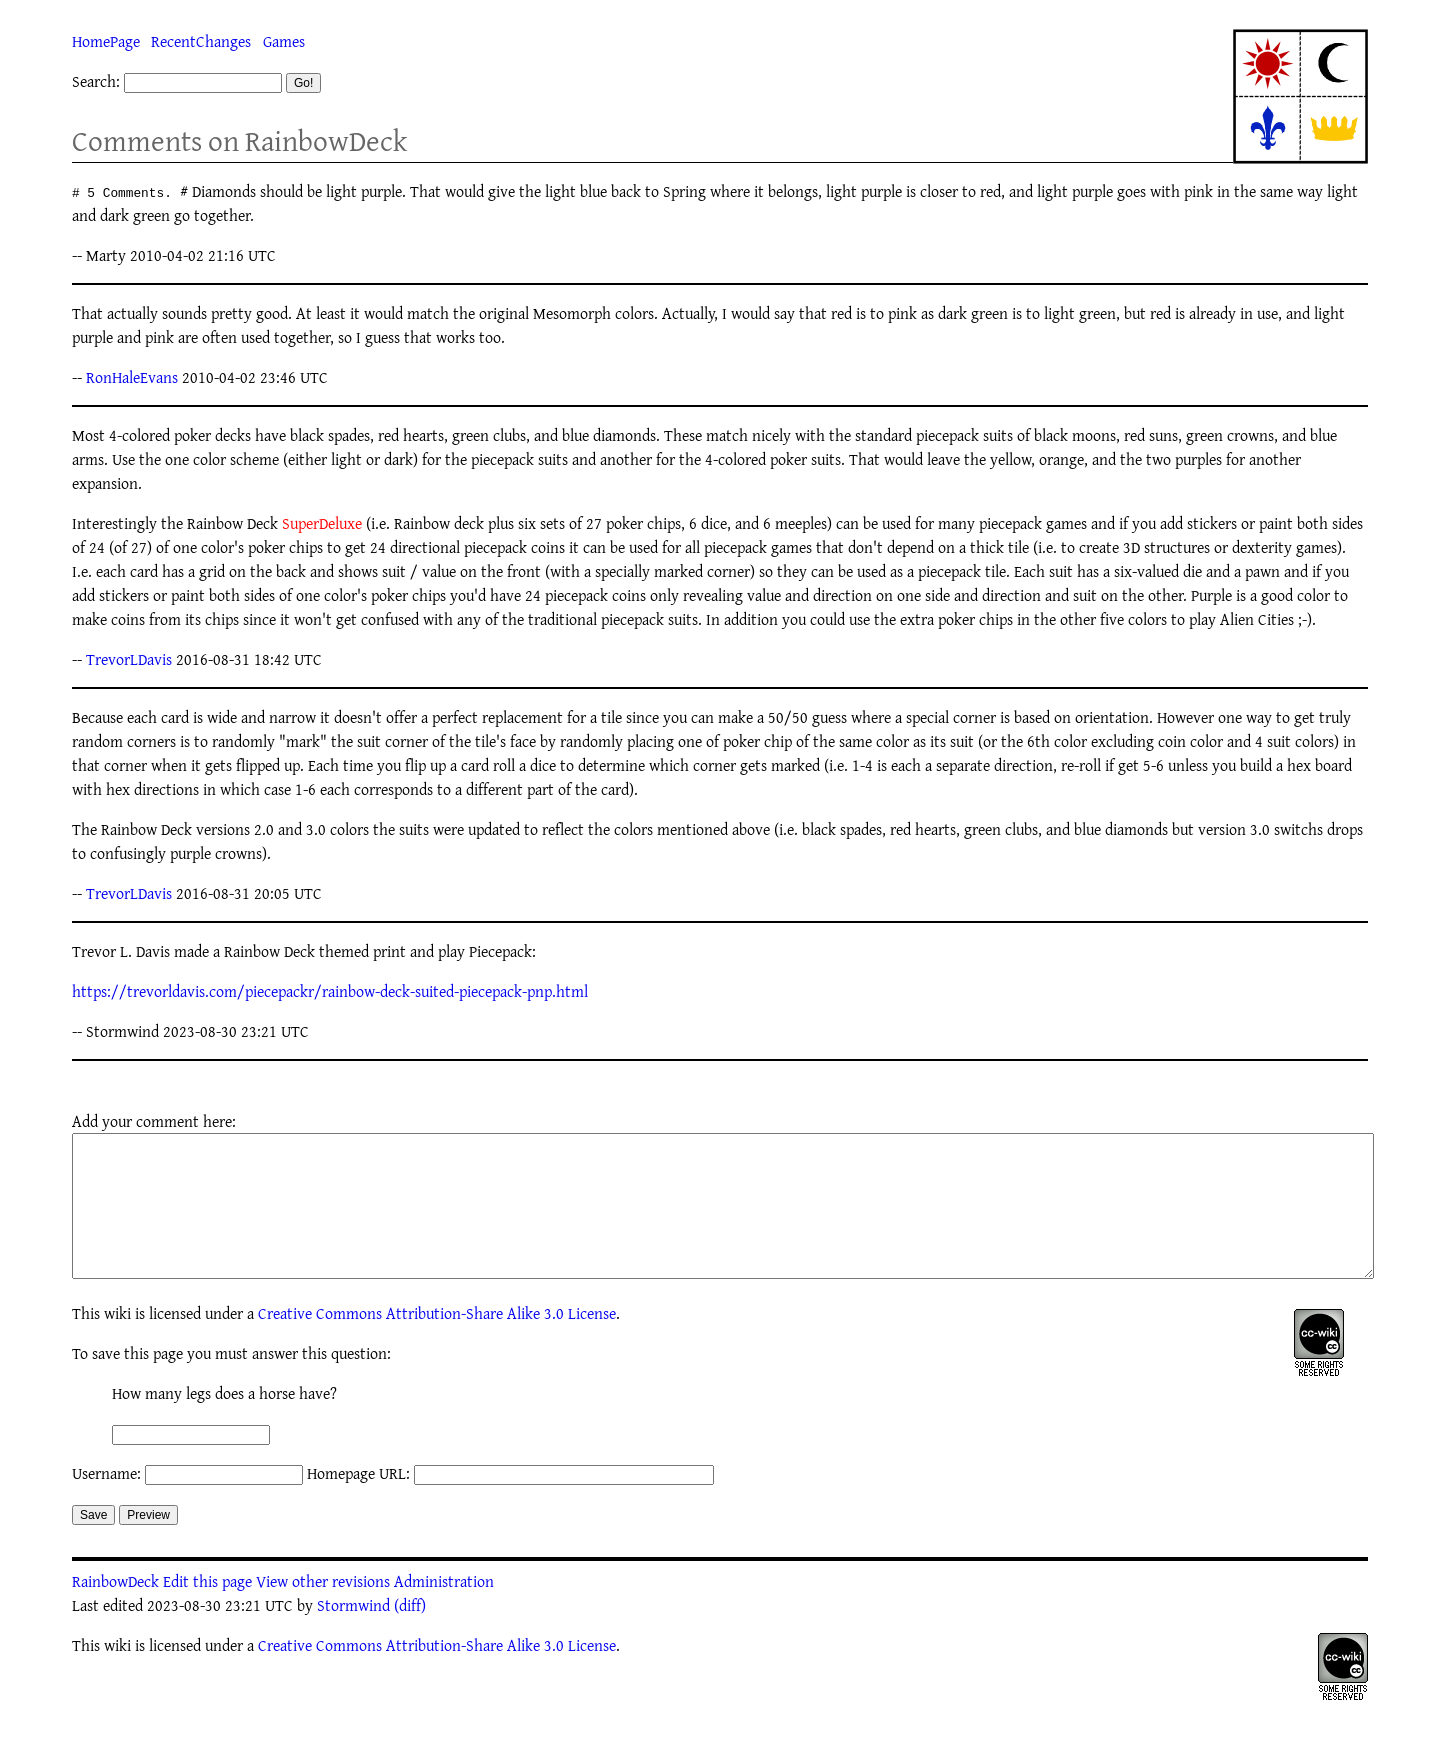 Image resolution: width=1440 pixels, height=1737 pixels. Describe the element at coordinates (353, 1635) in the screenshot. I see `Stormwind` at that location.